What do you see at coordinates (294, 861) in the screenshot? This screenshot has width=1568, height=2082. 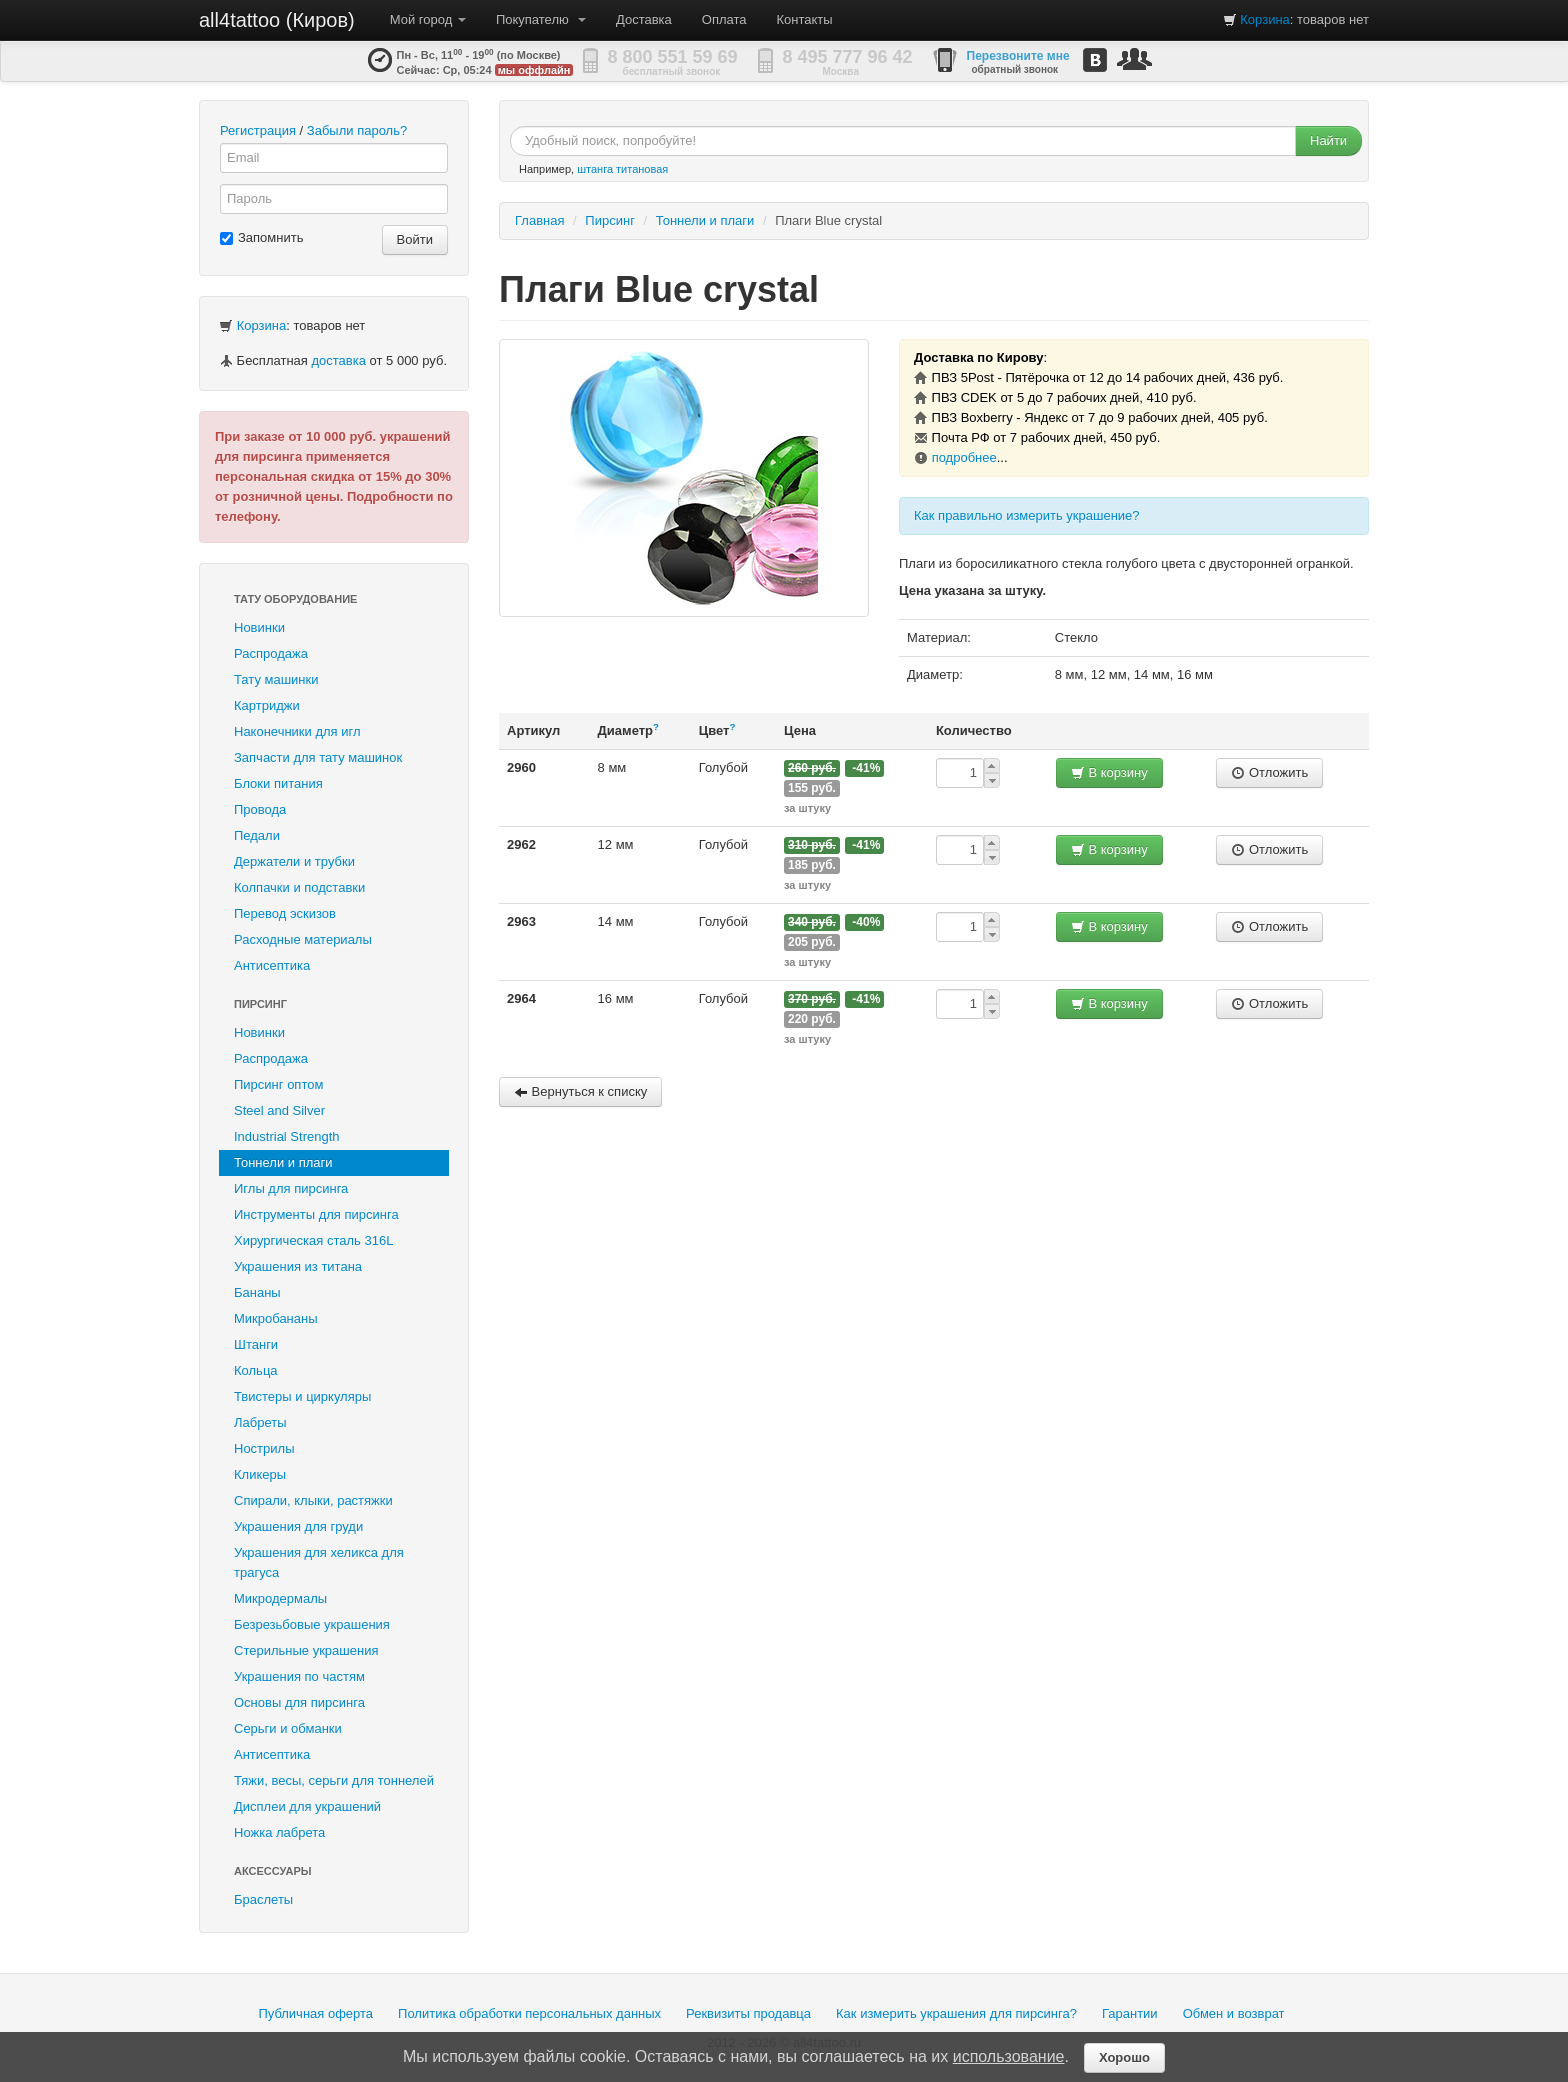 I see `Держатели и трубки` at bounding box center [294, 861].